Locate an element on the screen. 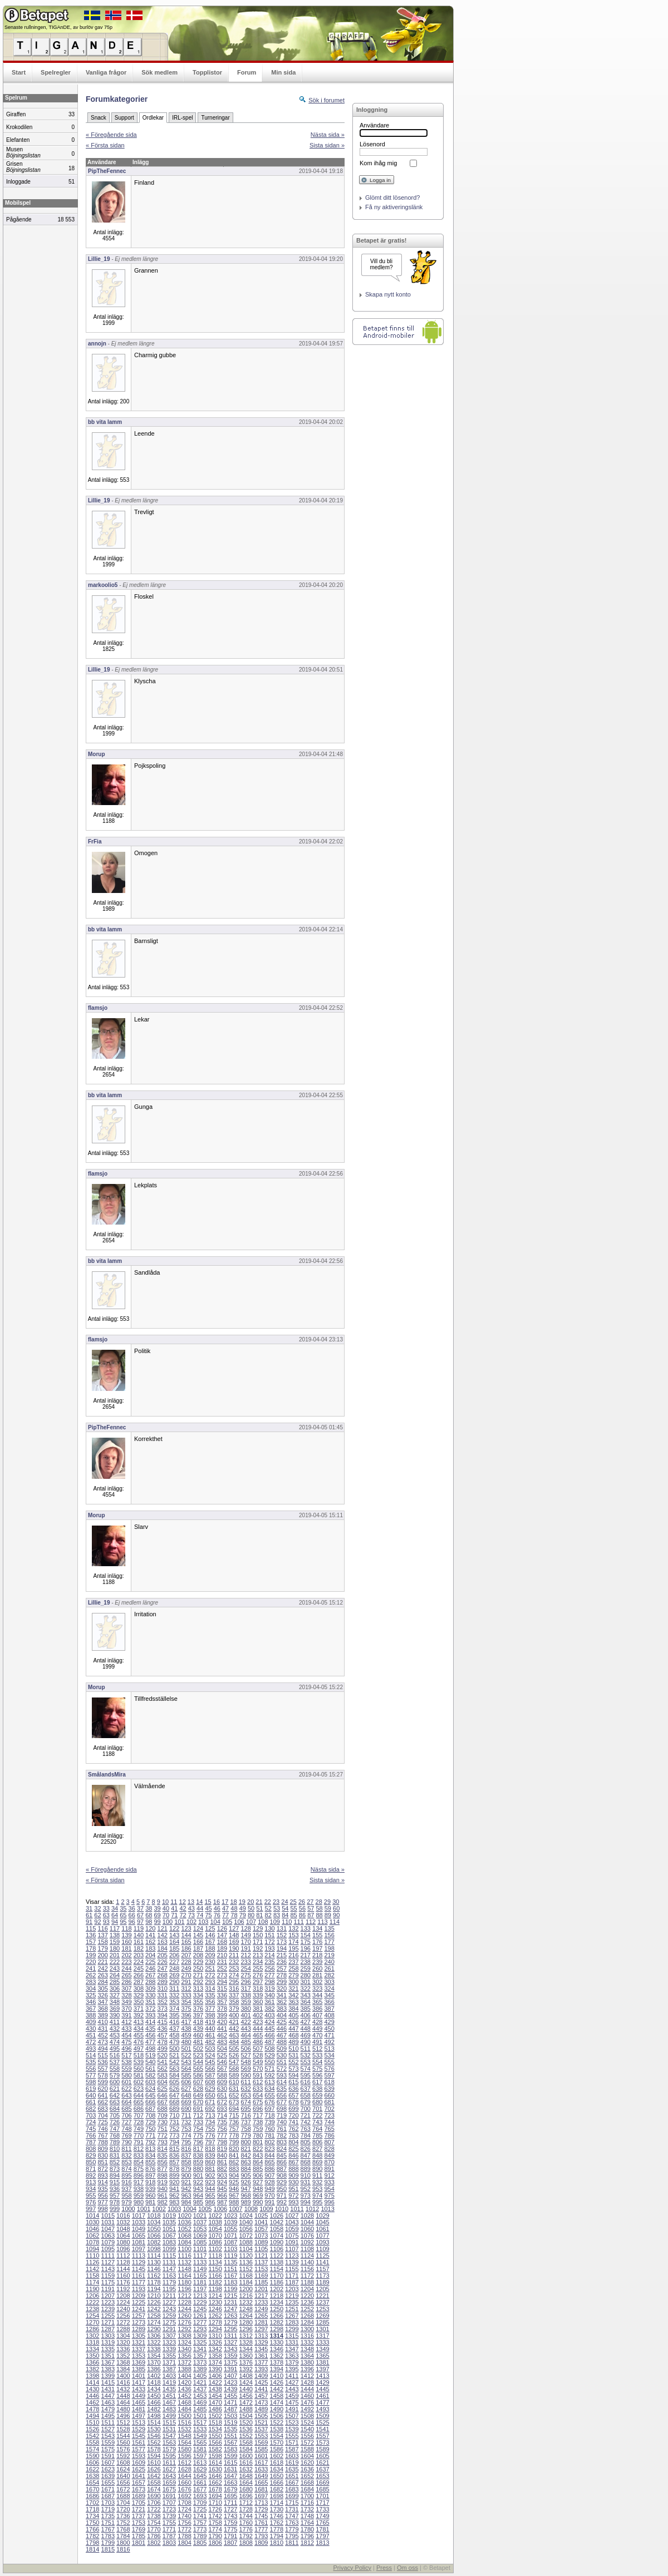 Image resolution: width=668 pixels, height=2576 pixels. 1670 is located at coordinates (92, 2489).